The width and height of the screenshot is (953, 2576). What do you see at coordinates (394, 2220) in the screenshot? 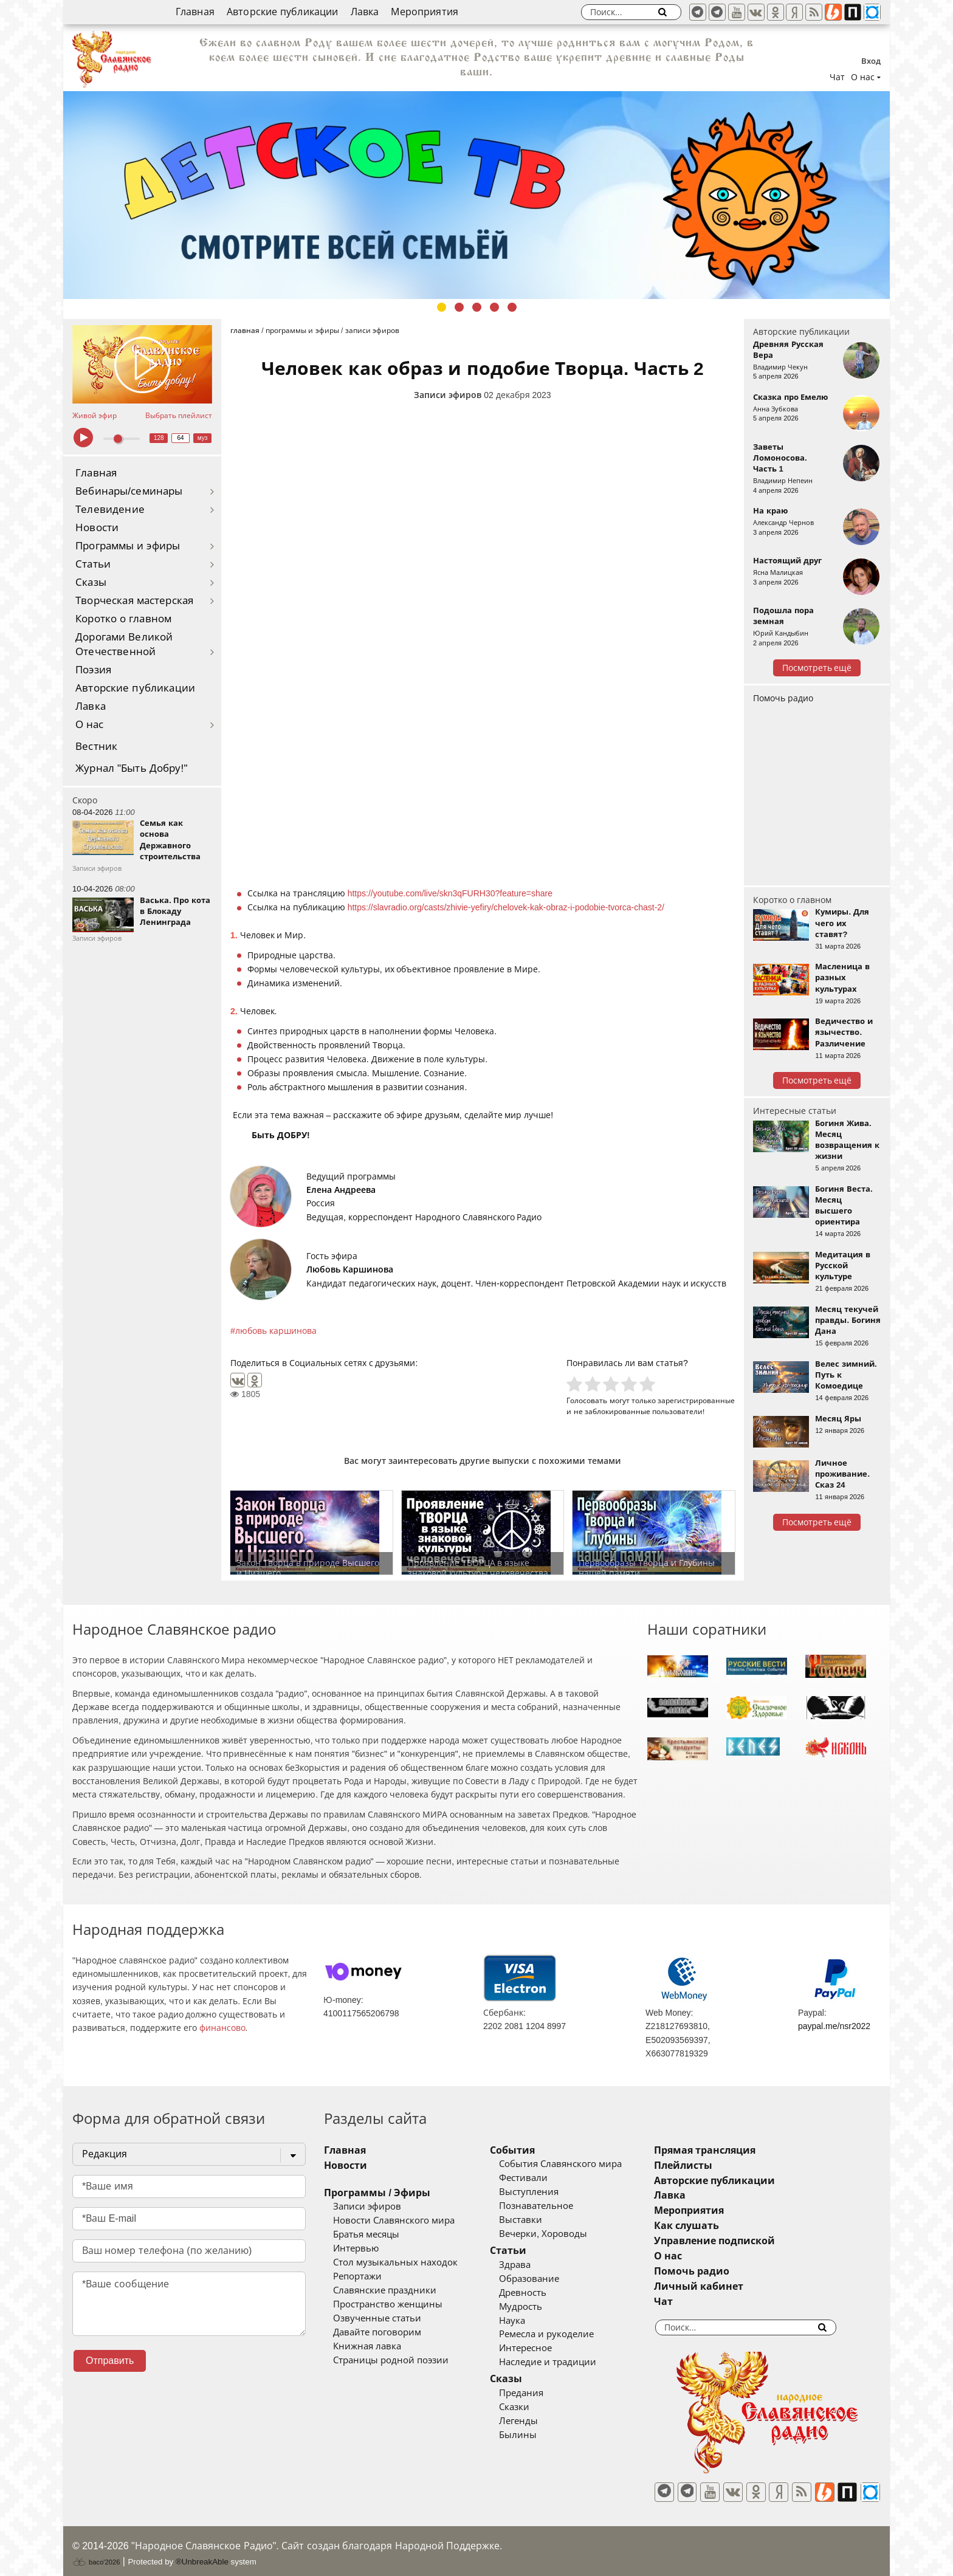
I see `Новости Славянского мира` at bounding box center [394, 2220].